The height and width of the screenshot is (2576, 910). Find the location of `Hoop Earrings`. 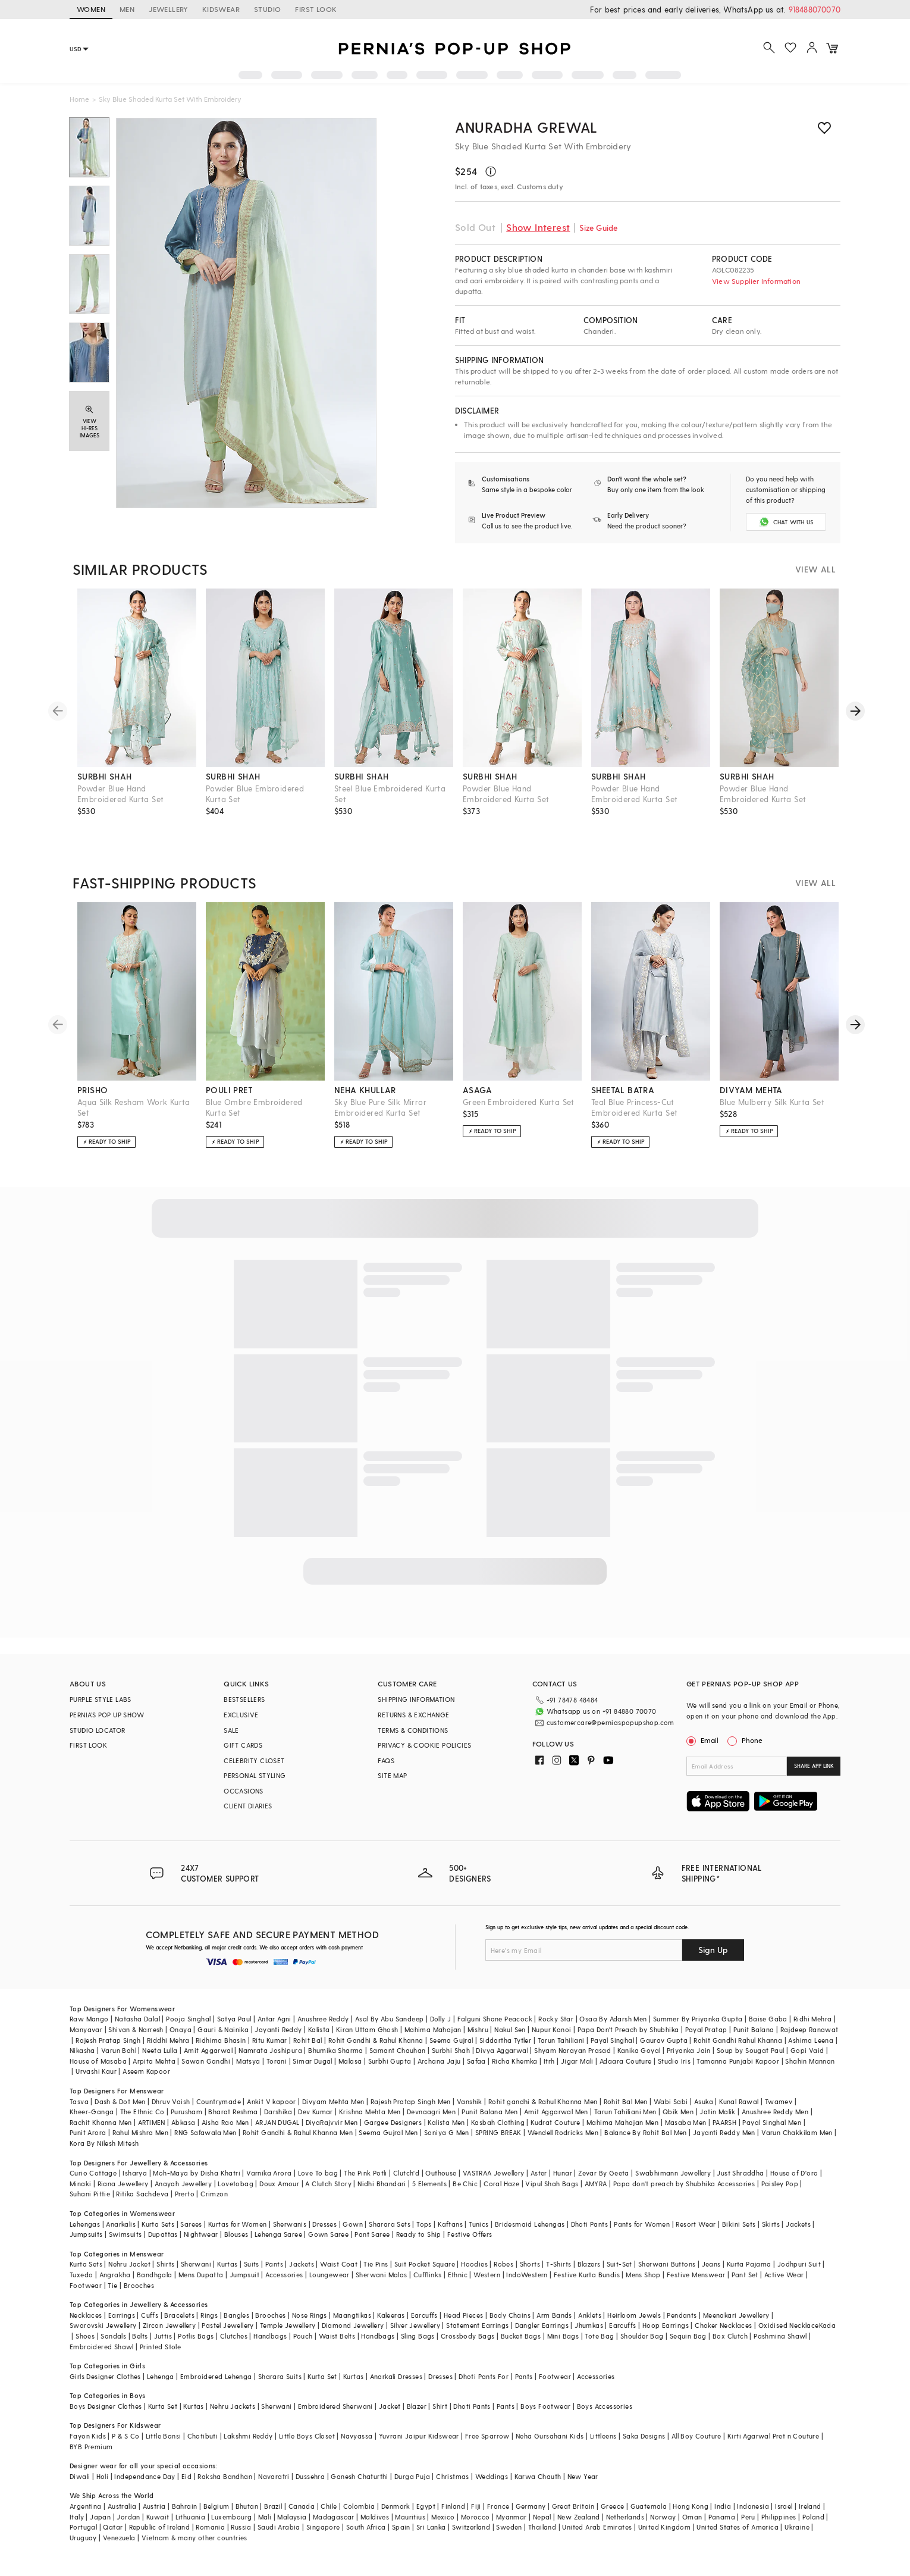

Hoop Earrings is located at coordinates (665, 2325).